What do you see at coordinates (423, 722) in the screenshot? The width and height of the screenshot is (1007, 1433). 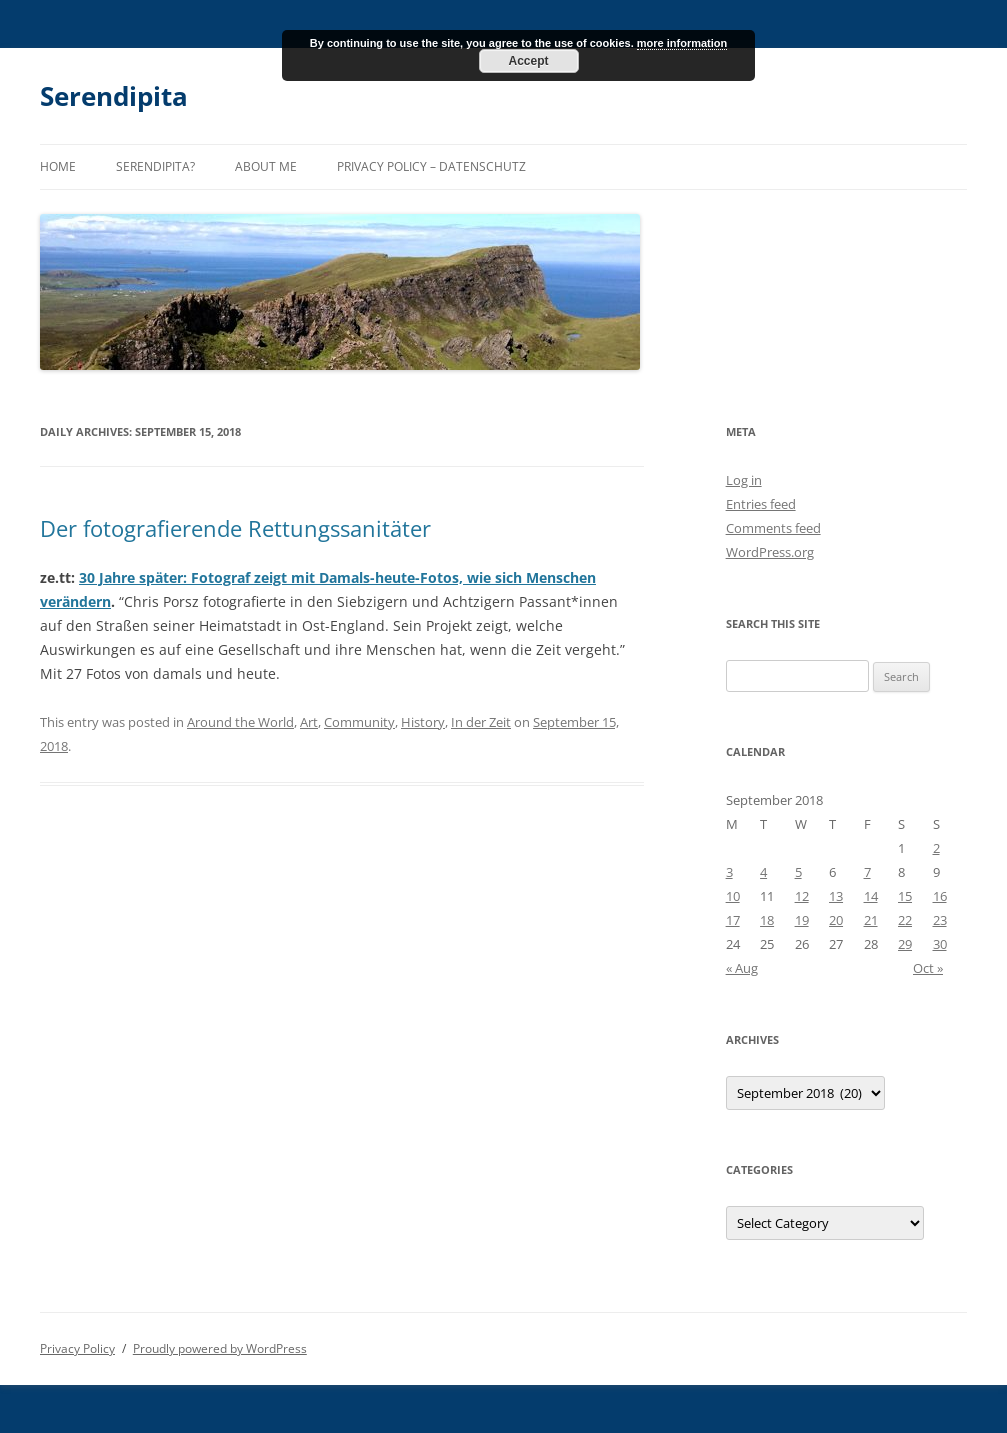 I see `History` at bounding box center [423, 722].